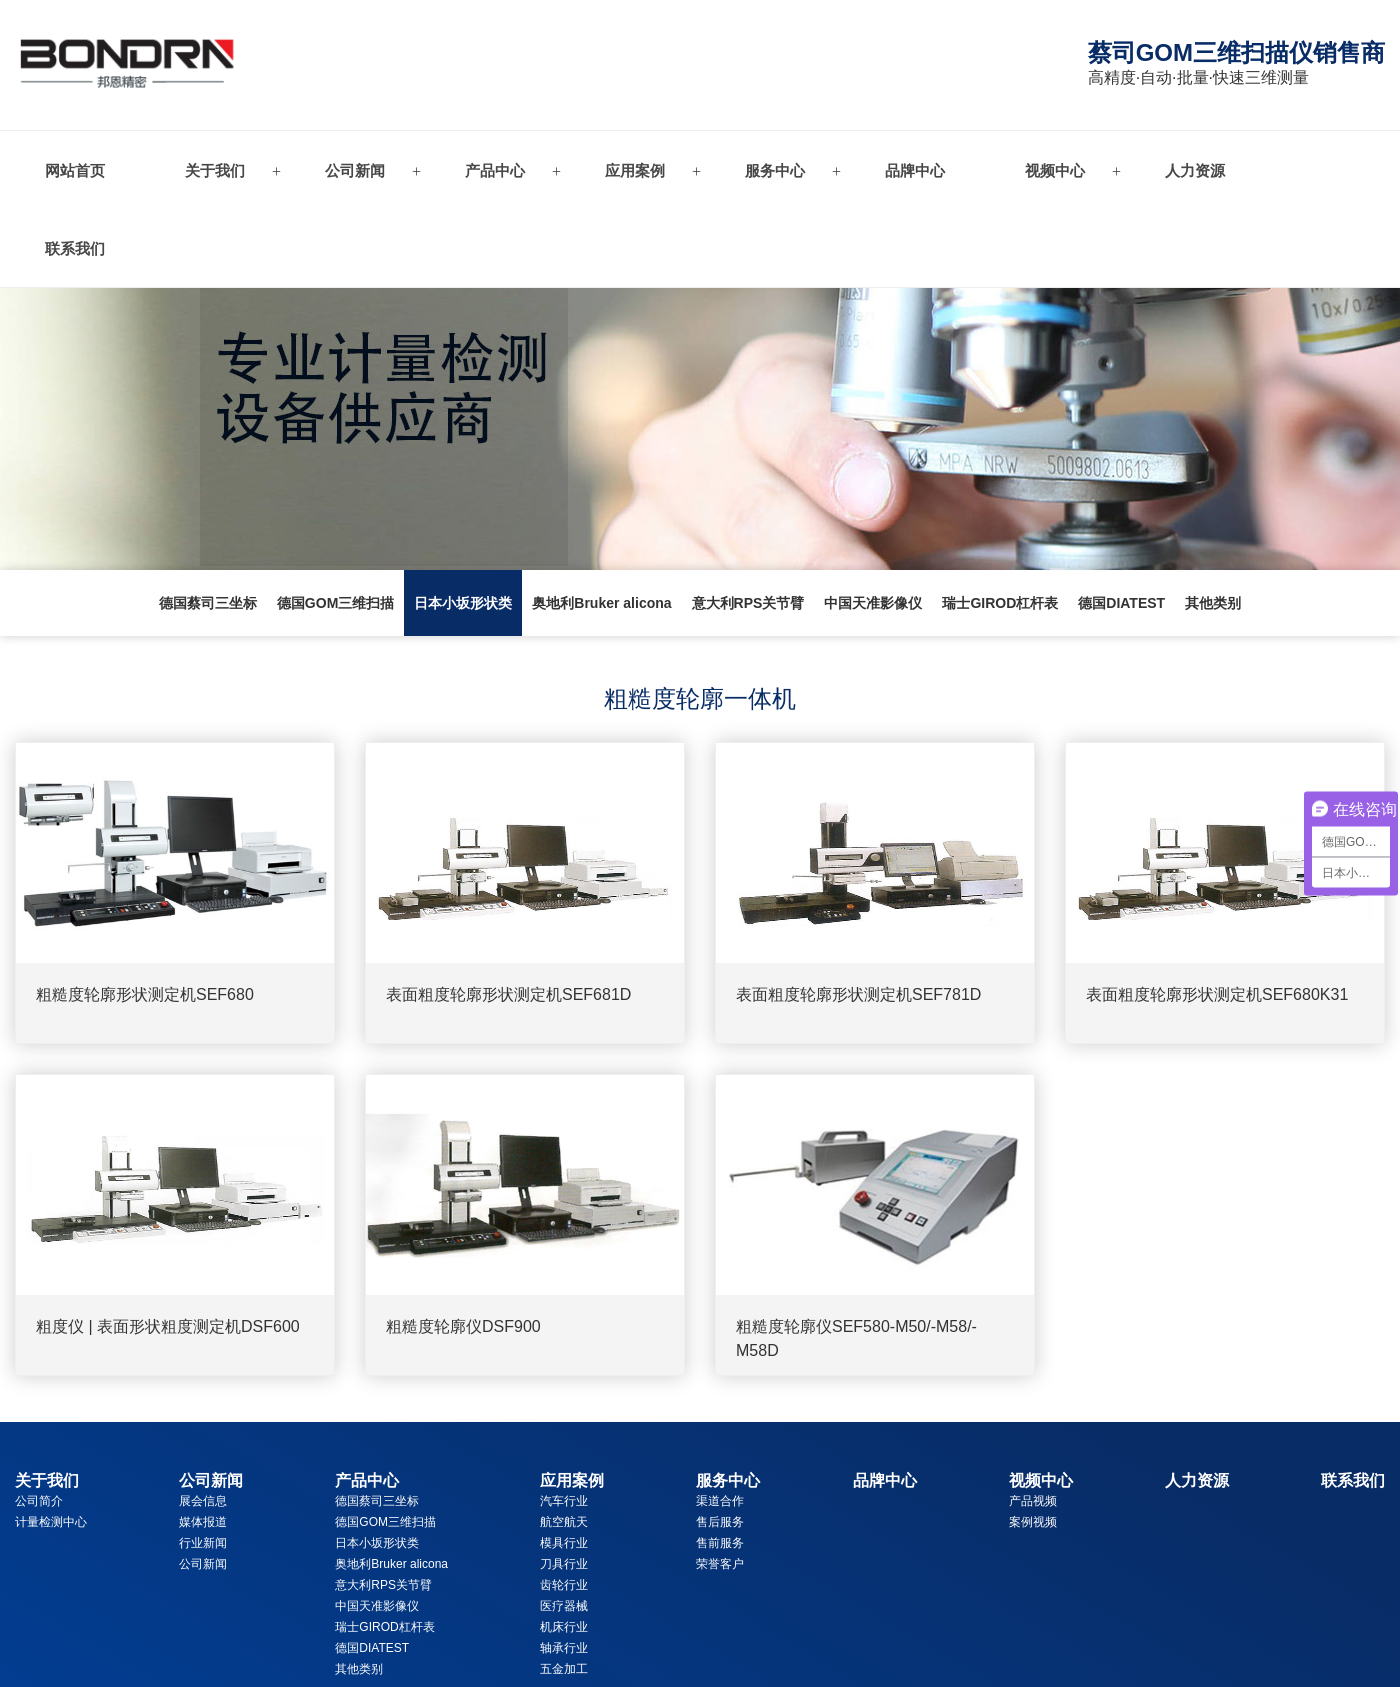 The width and height of the screenshot is (1400, 1687). What do you see at coordinates (75, 248) in the screenshot?
I see `联系我们` at bounding box center [75, 248].